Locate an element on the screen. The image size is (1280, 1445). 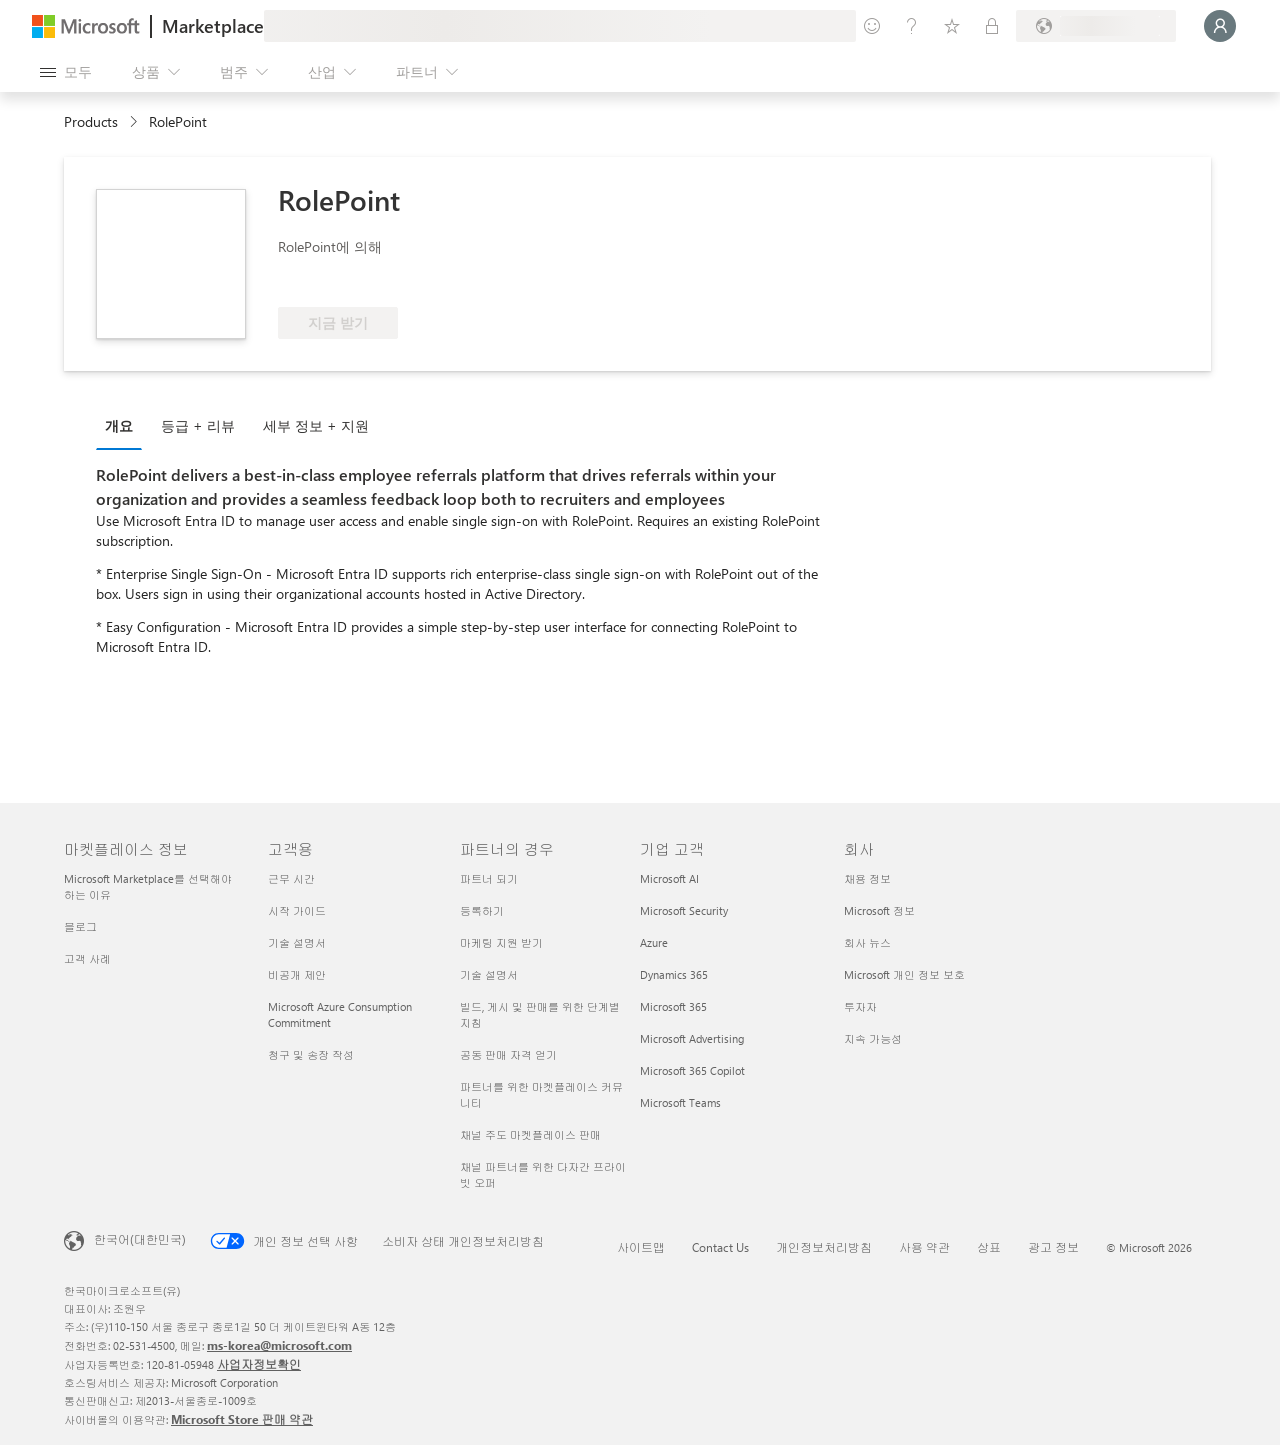
Microsoft Store 판매 약관 is located at coordinates (242, 1419).